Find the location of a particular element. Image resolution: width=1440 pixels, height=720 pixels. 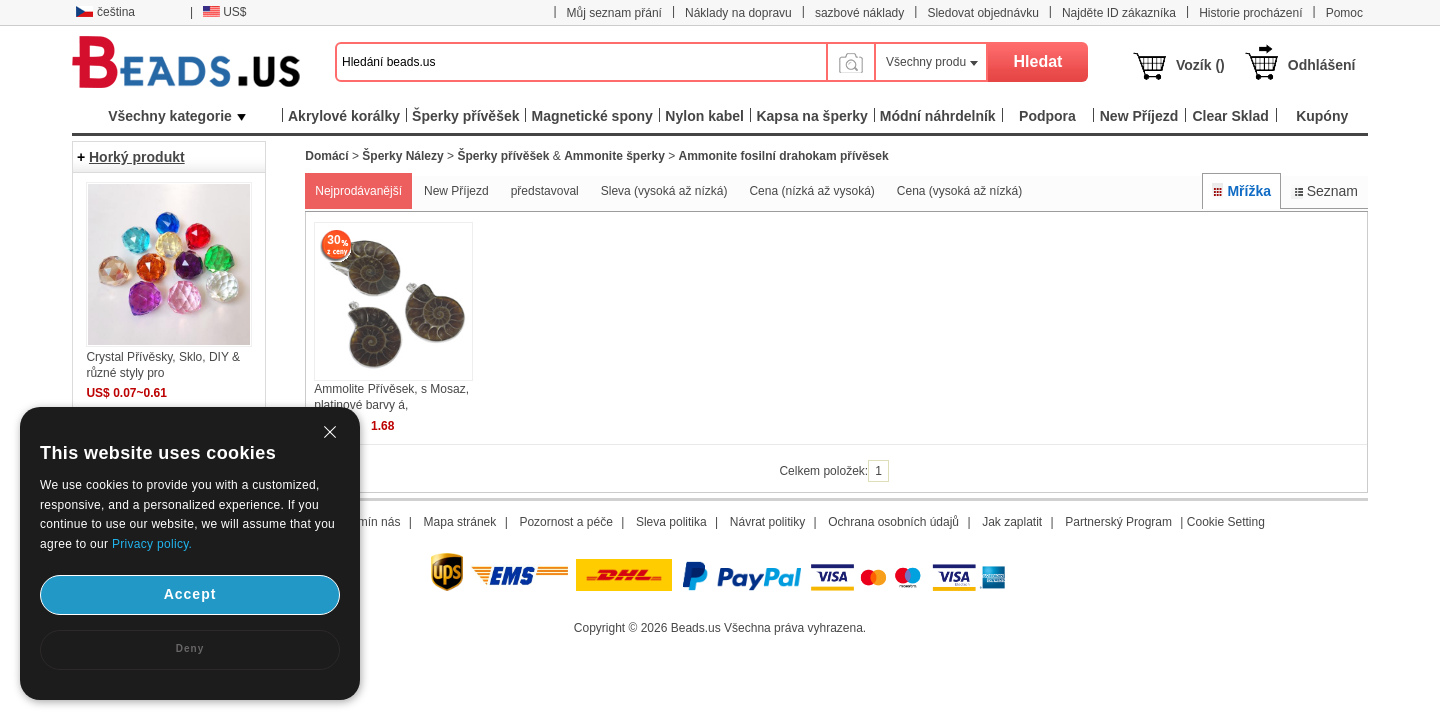

Partnerský Program is located at coordinates (1118, 522).